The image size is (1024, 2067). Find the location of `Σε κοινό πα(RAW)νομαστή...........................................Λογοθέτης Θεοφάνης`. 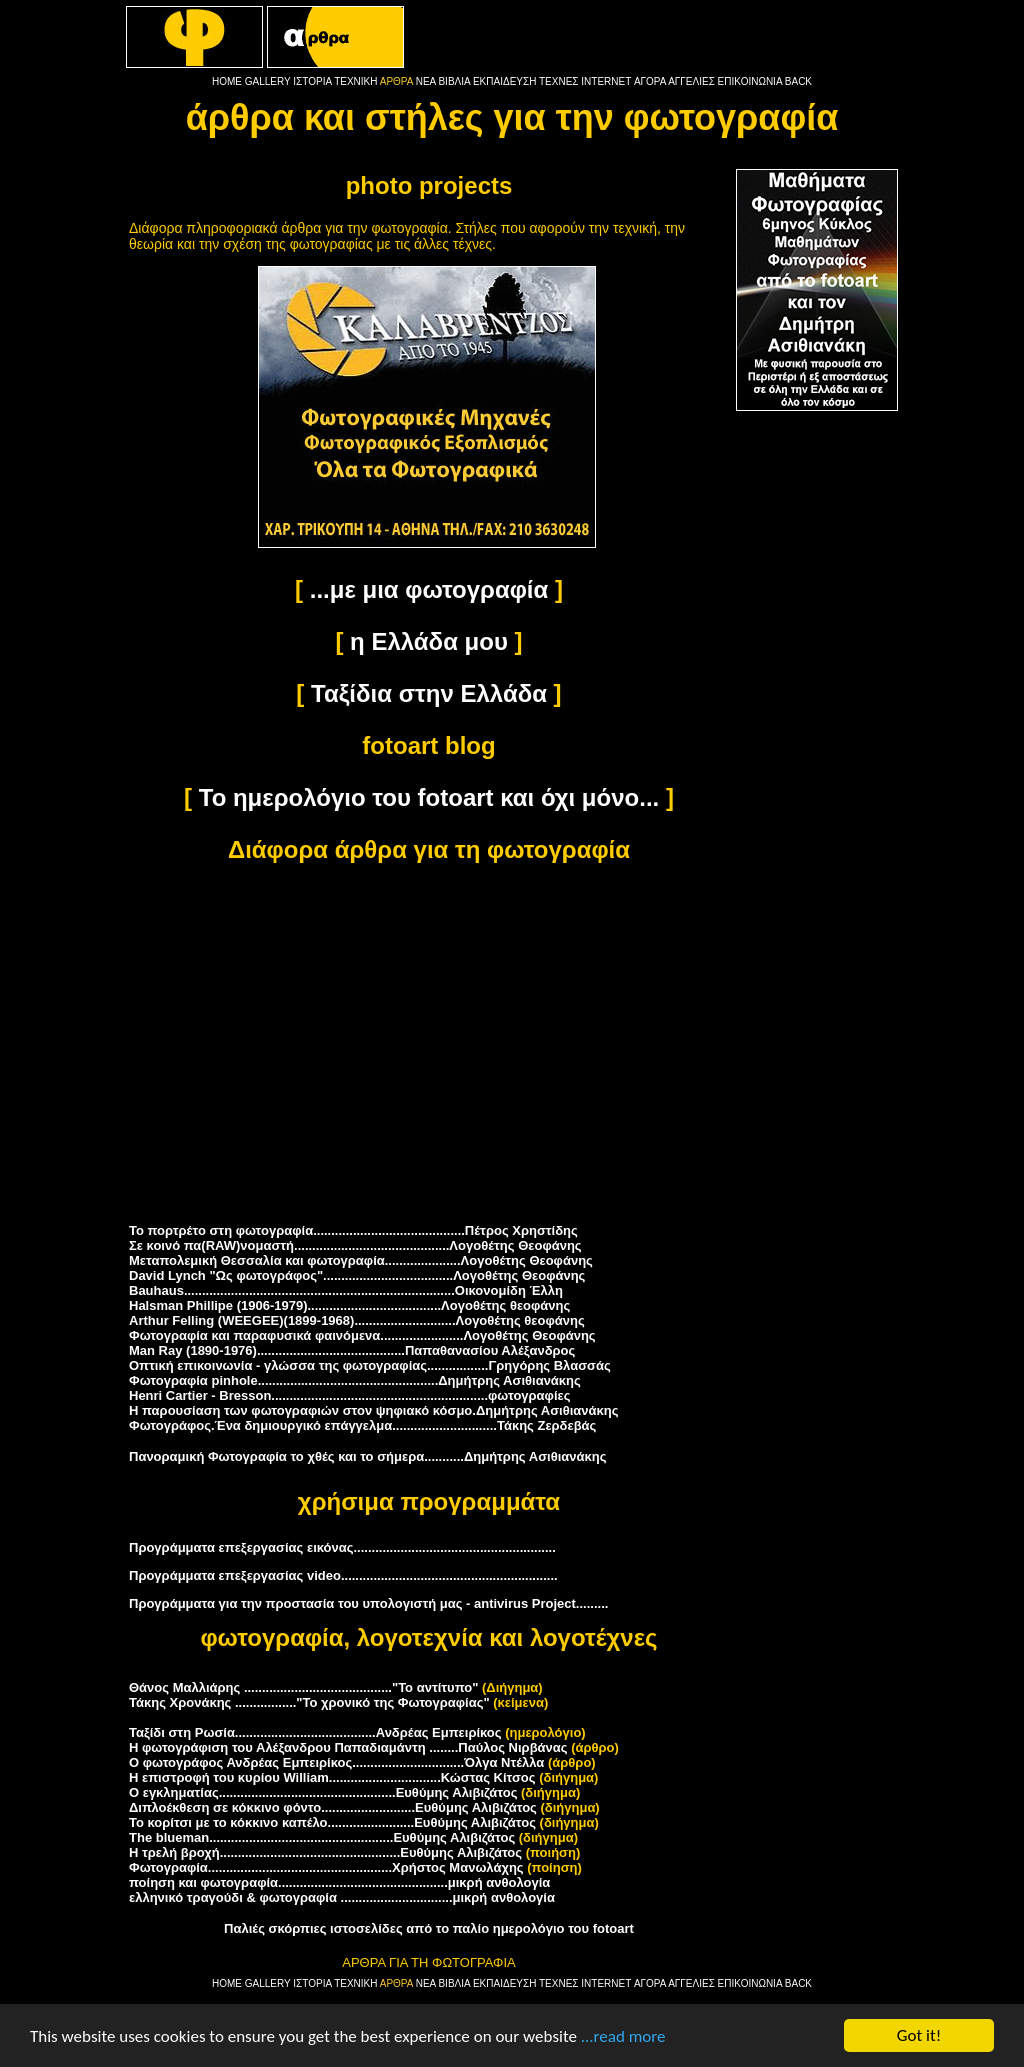

Σε κοινό πα(RAW)νομαστή...........................................Λογοθέτης Θεοφάνης is located at coordinates (355, 1245).